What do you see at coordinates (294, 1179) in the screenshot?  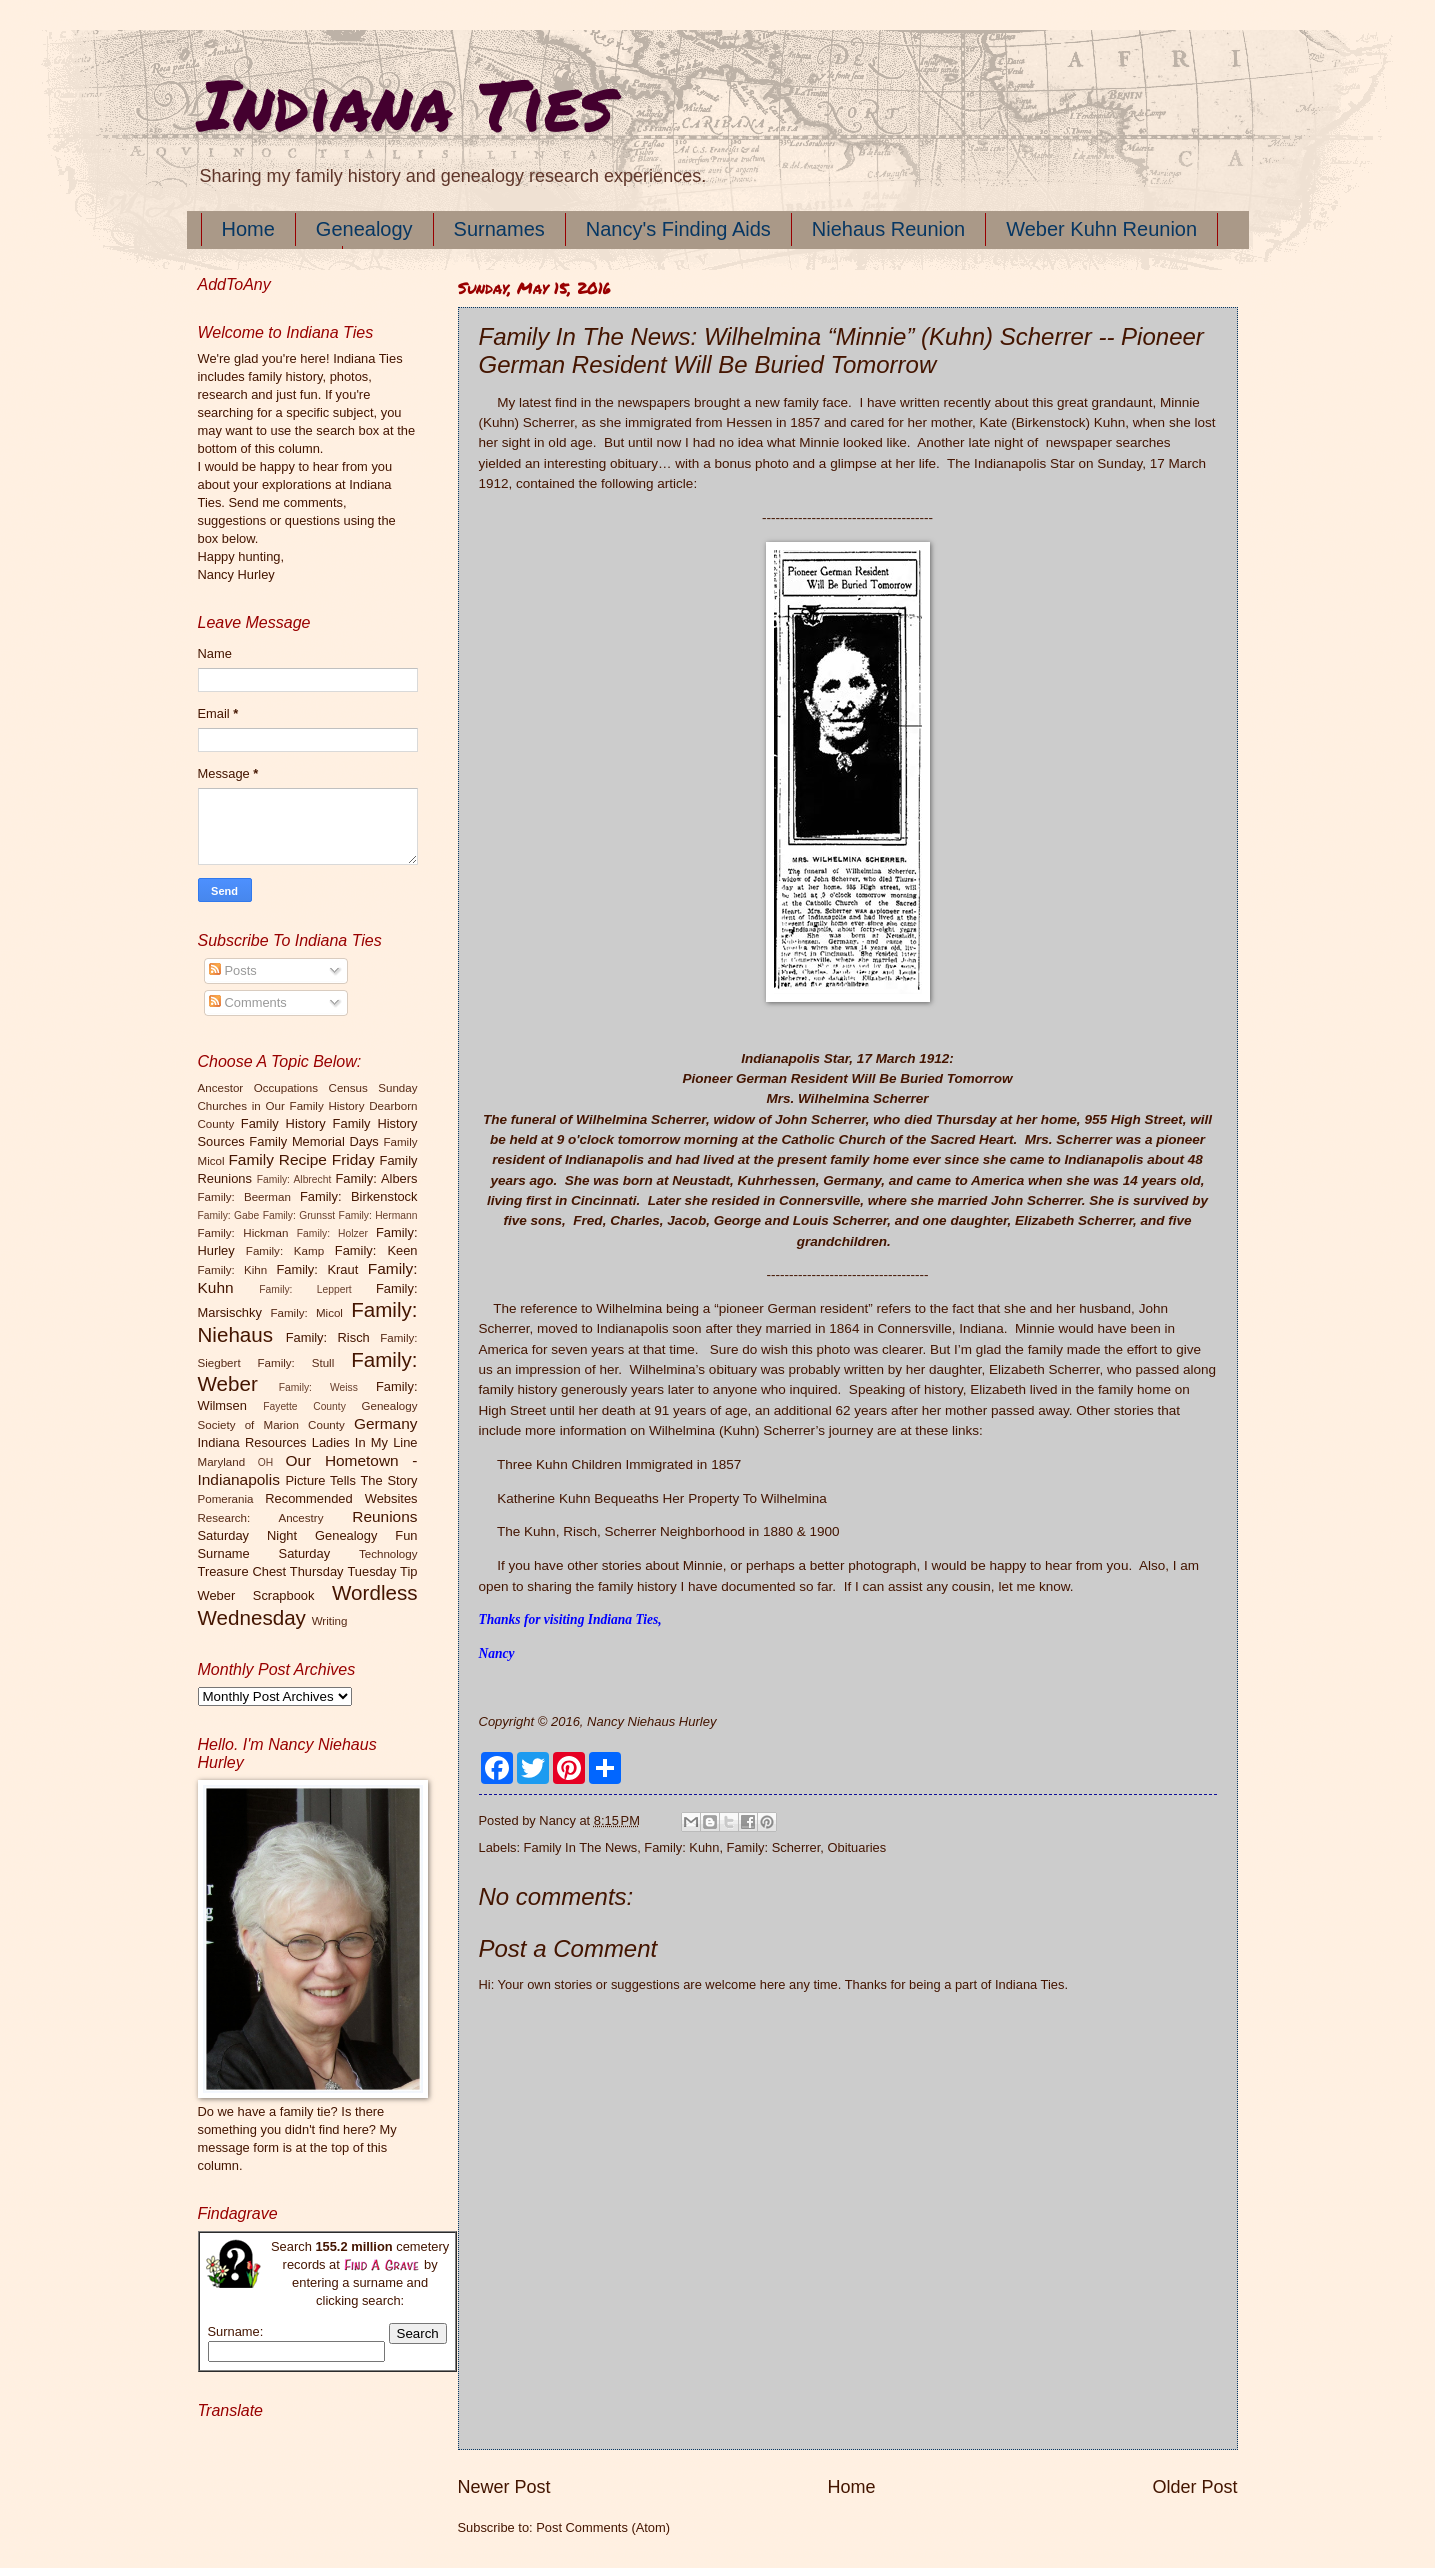 I see `Family: Albrecht` at bounding box center [294, 1179].